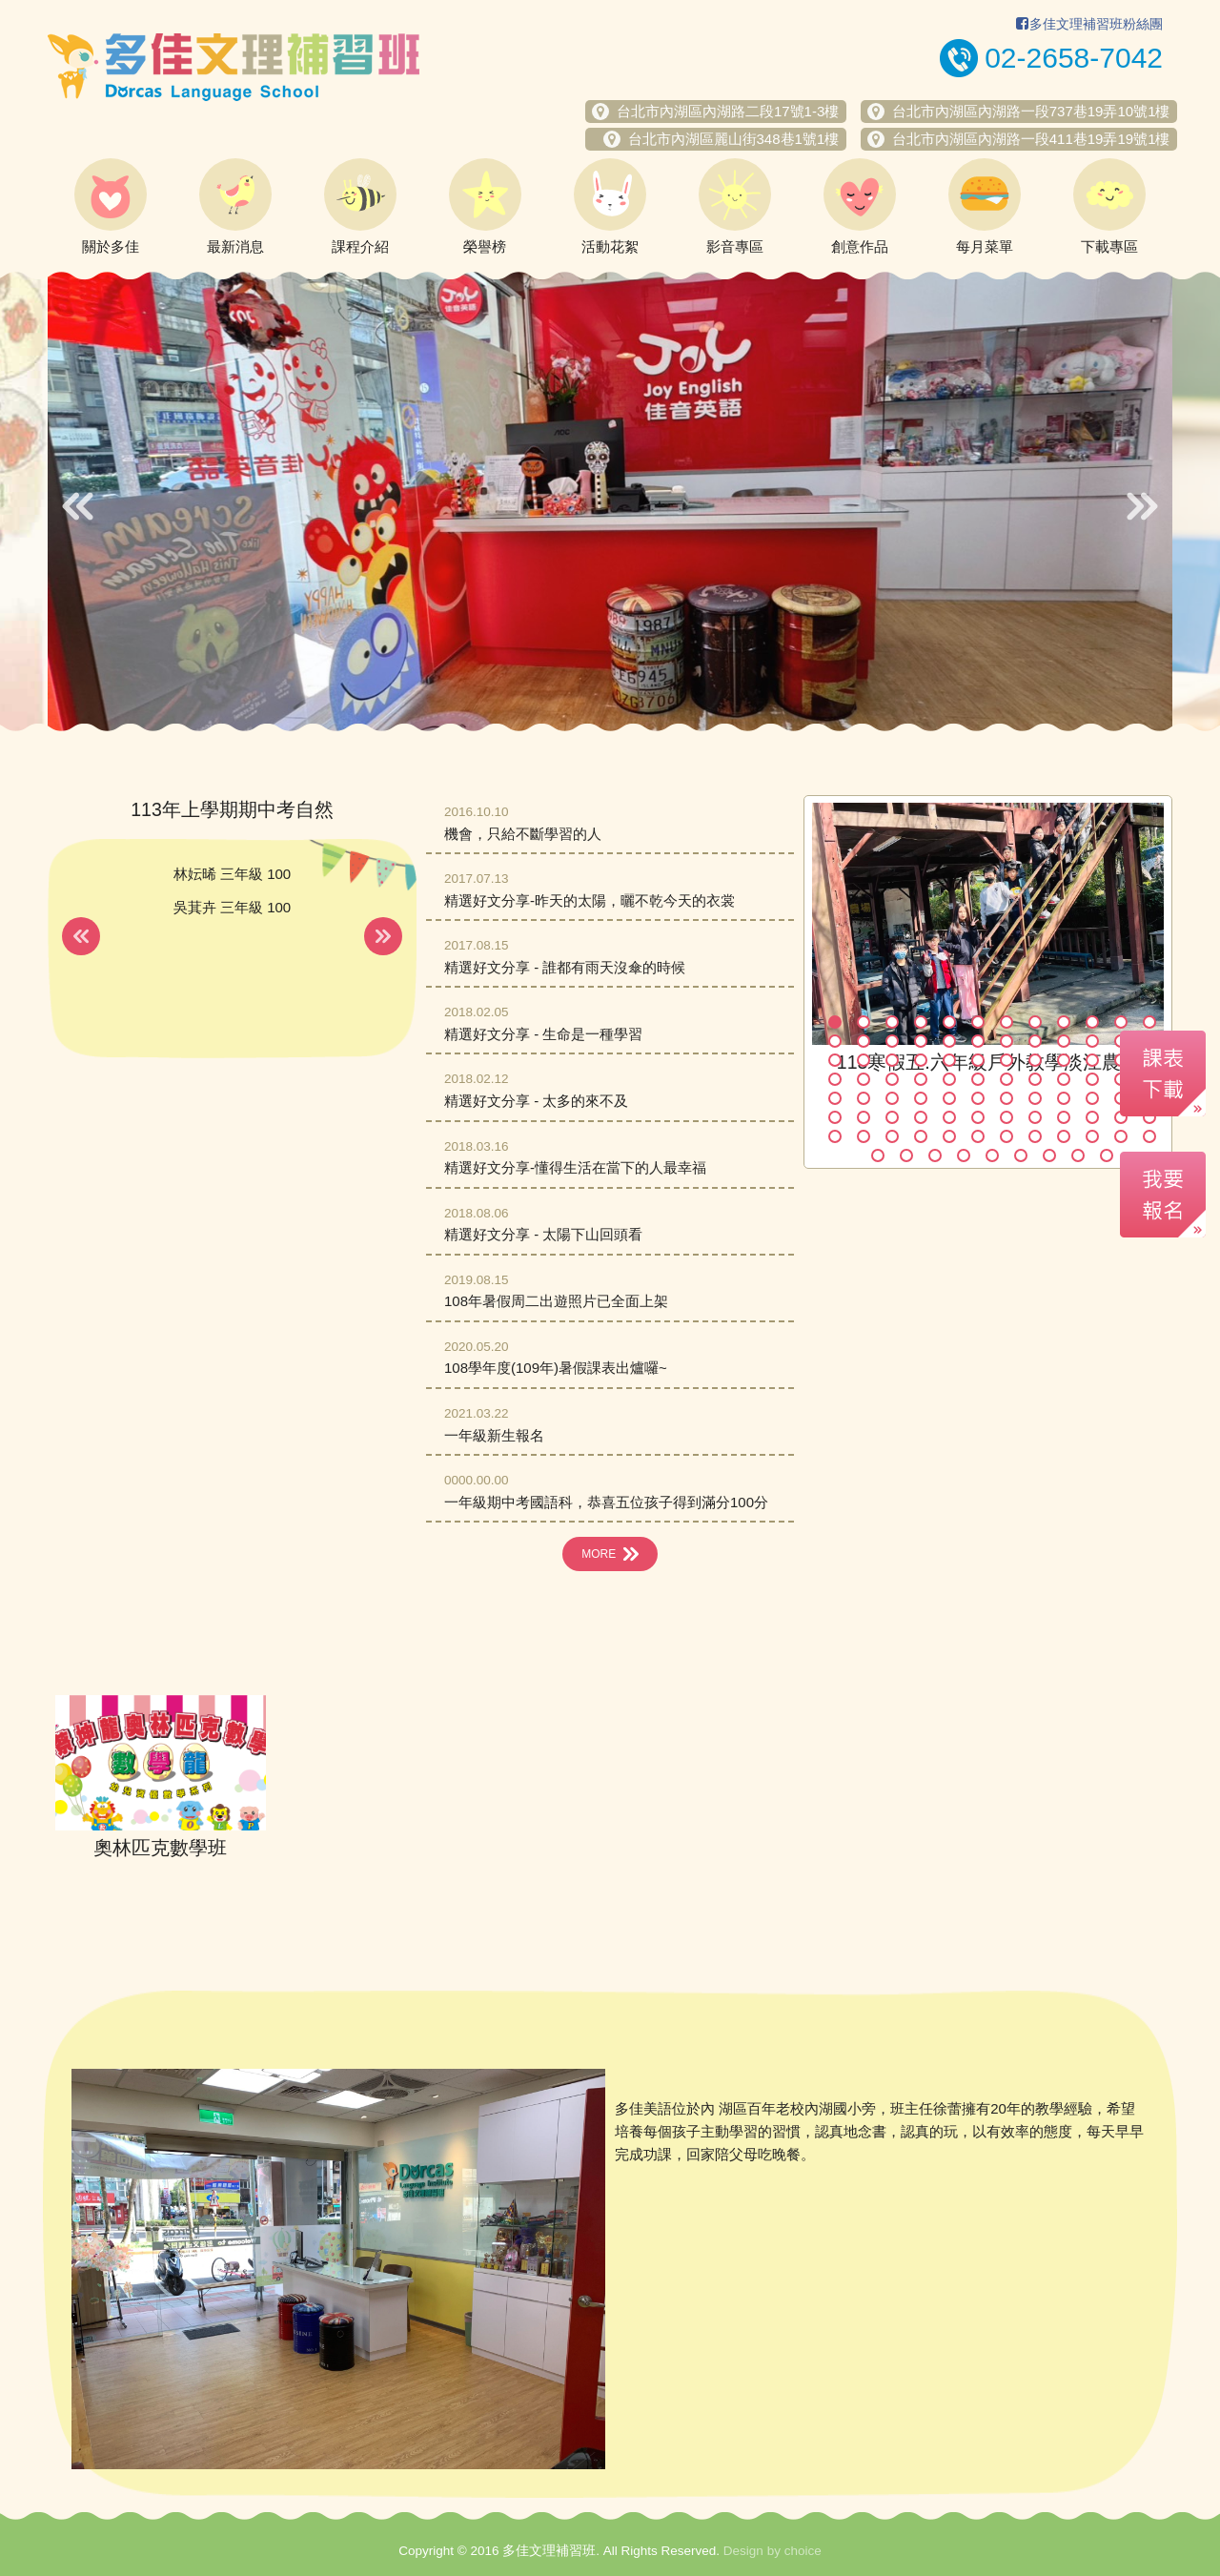  What do you see at coordinates (963, 1155) in the screenshot?
I see `88 [button]` at bounding box center [963, 1155].